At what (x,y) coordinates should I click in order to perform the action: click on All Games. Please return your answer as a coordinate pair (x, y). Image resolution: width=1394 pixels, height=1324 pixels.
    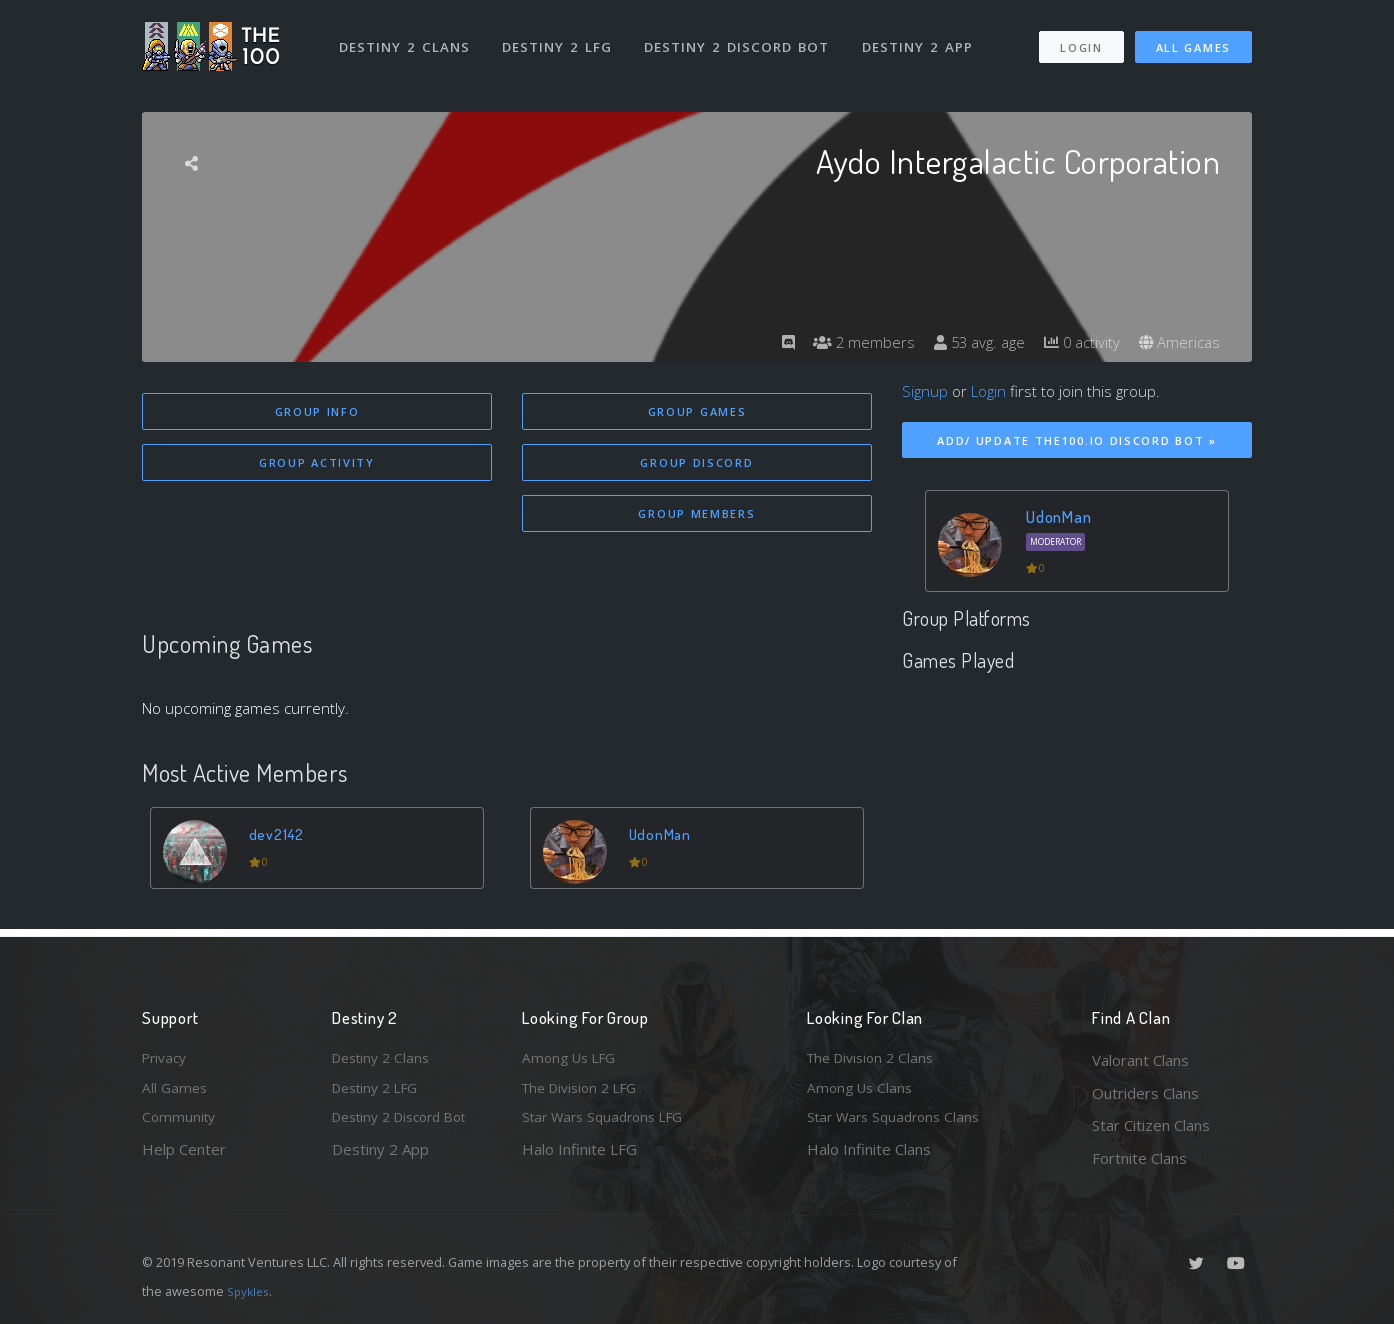
    Looking at the image, I should click on (1193, 38).